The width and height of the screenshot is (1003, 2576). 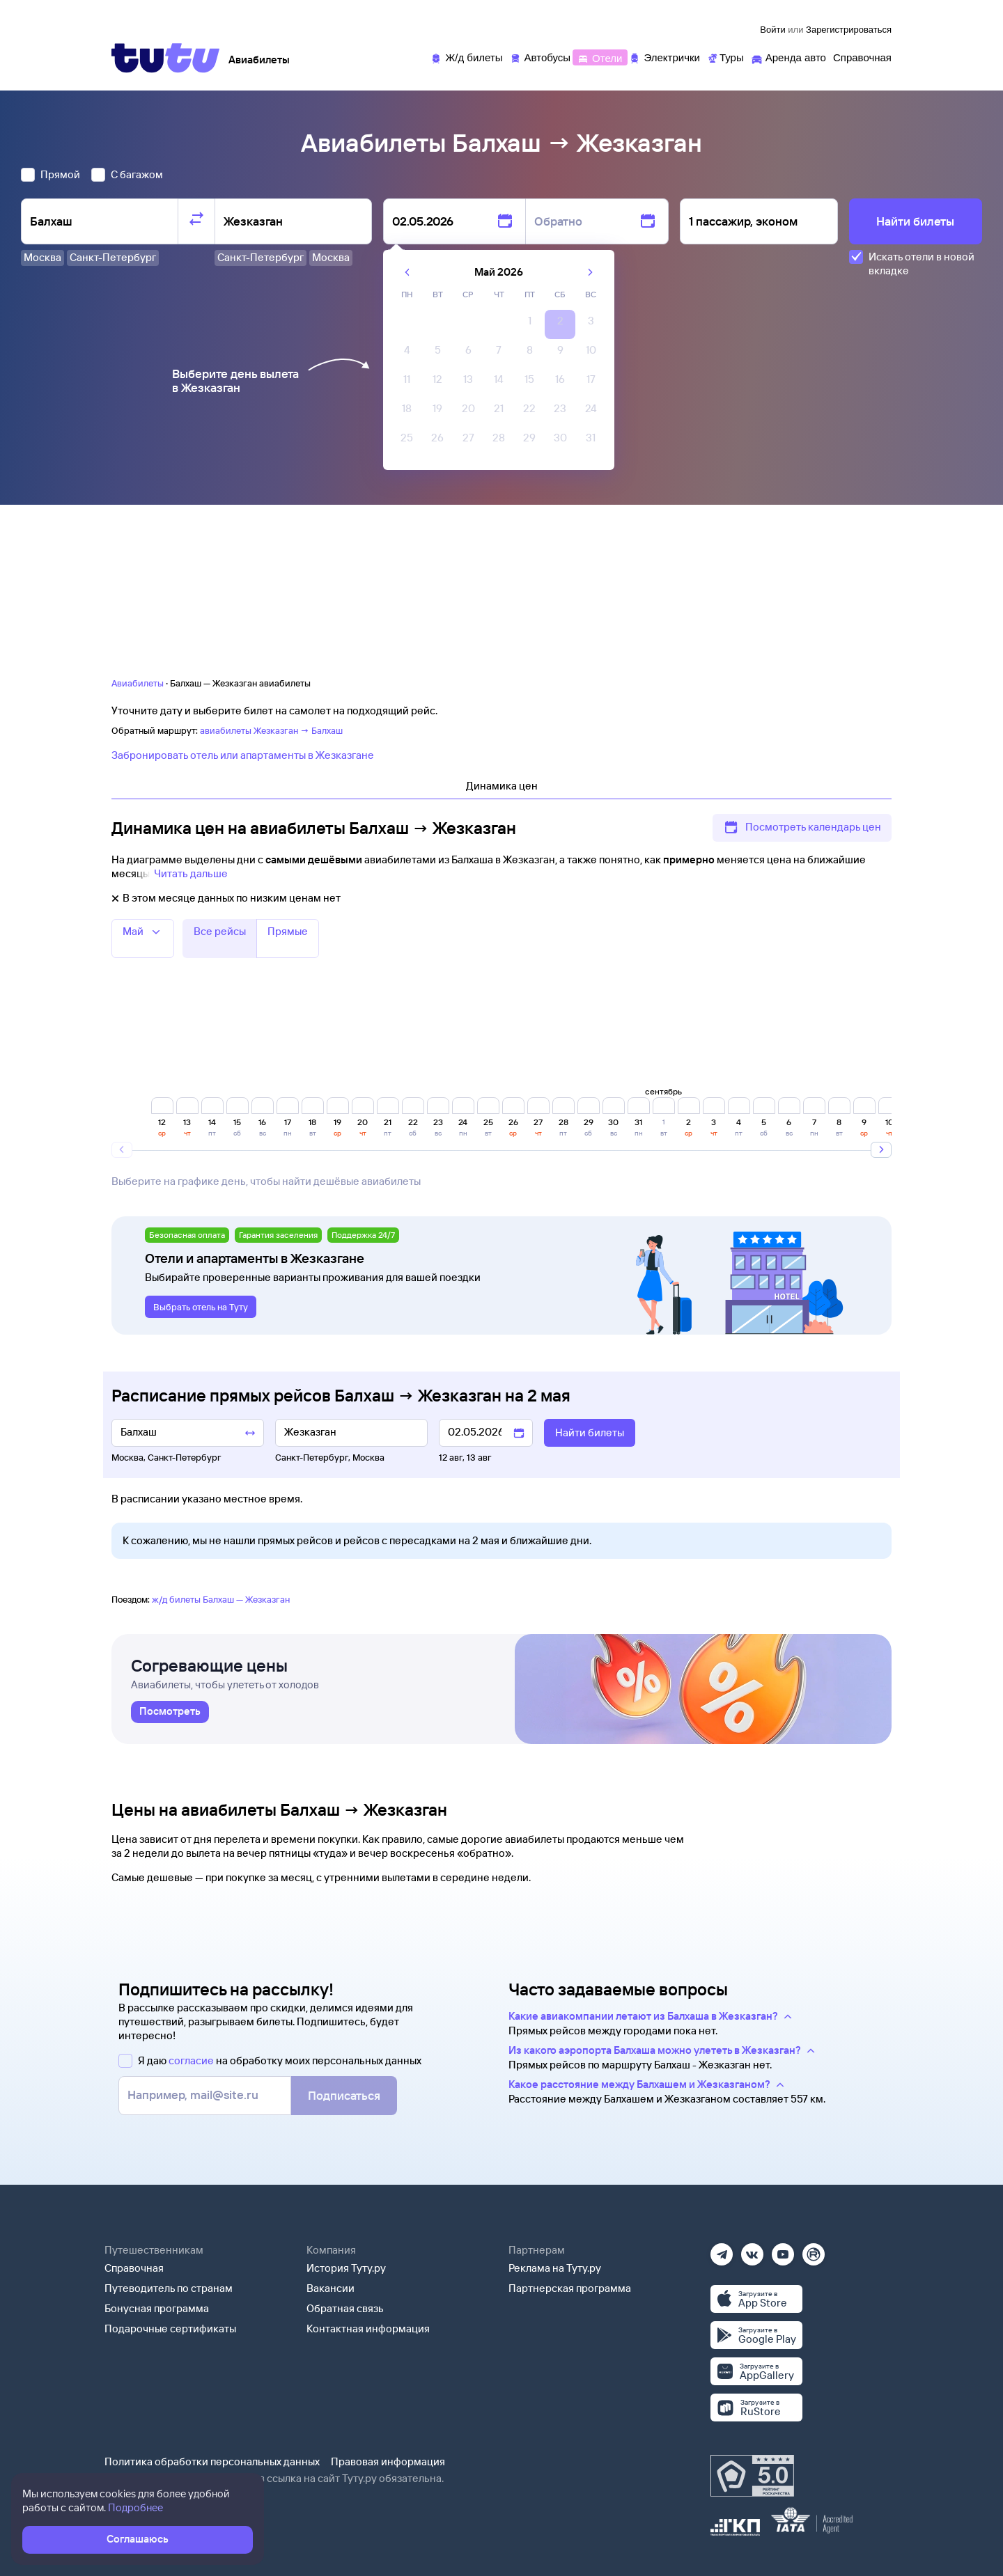 What do you see at coordinates (221, 1599) in the screenshot?
I see `ж/д билеты Балхаш — Жезказган` at bounding box center [221, 1599].